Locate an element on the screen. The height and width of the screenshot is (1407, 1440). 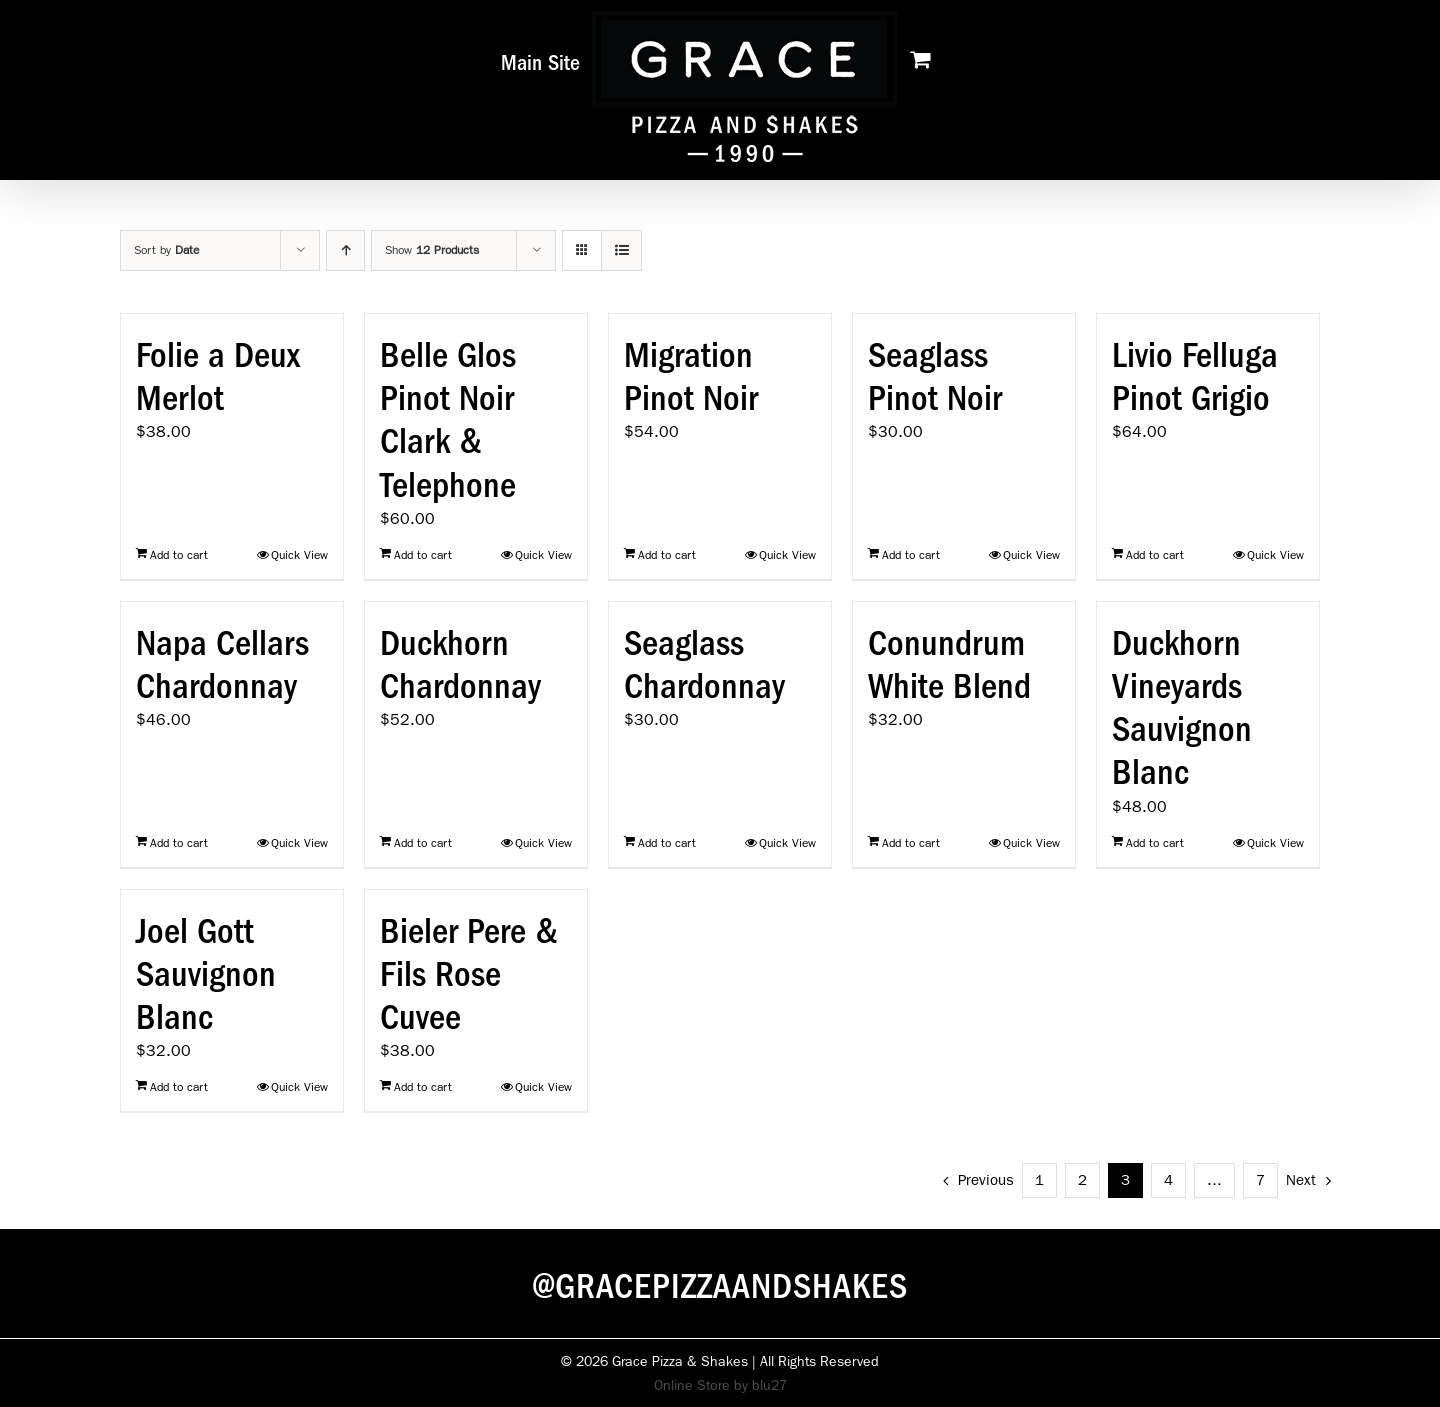
4 [Page 4] is located at coordinates (1168, 1180).